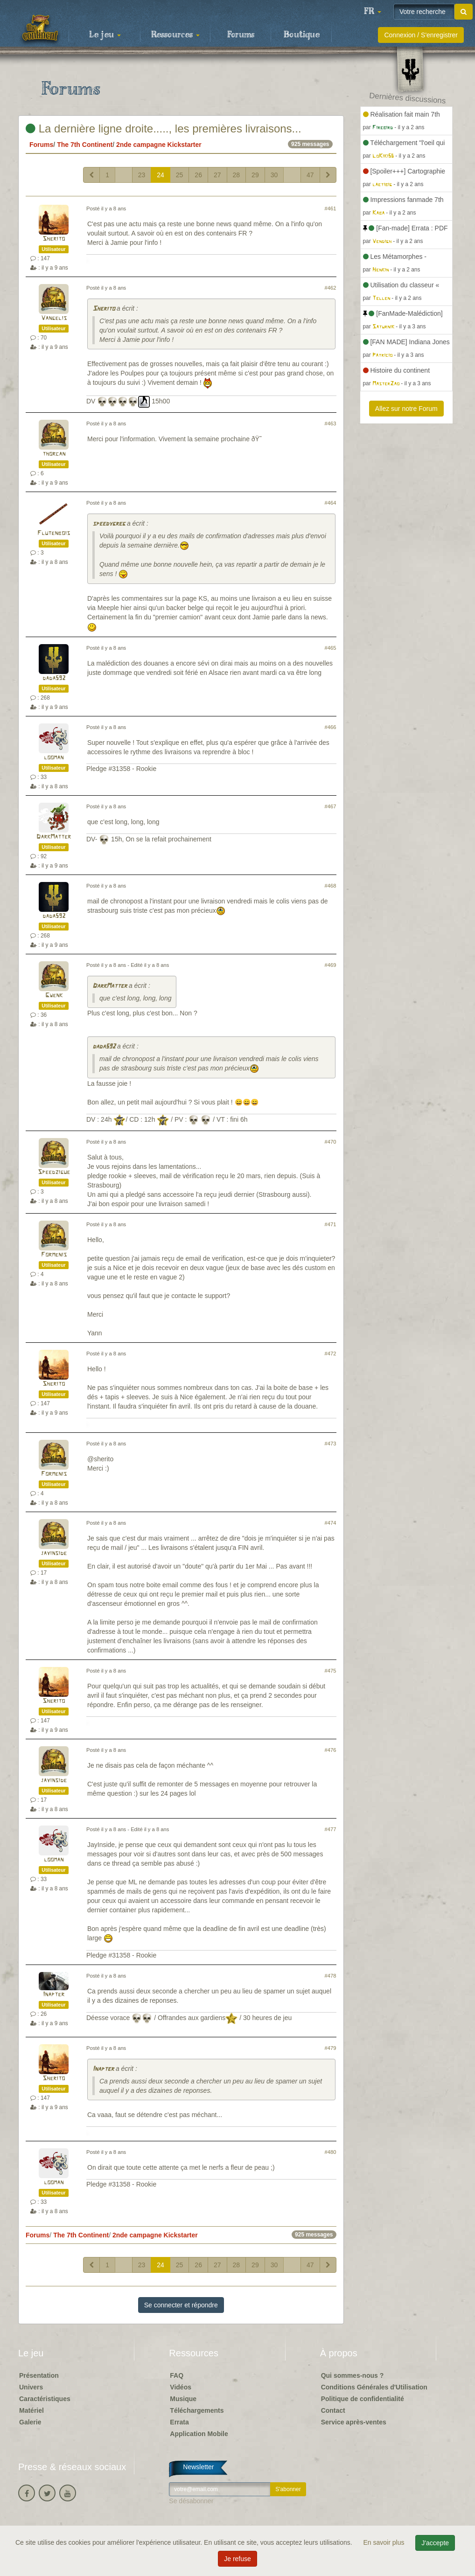 The width and height of the screenshot is (475, 2576). What do you see at coordinates (330, 1523) in the screenshot?
I see `#474` at bounding box center [330, 1523].